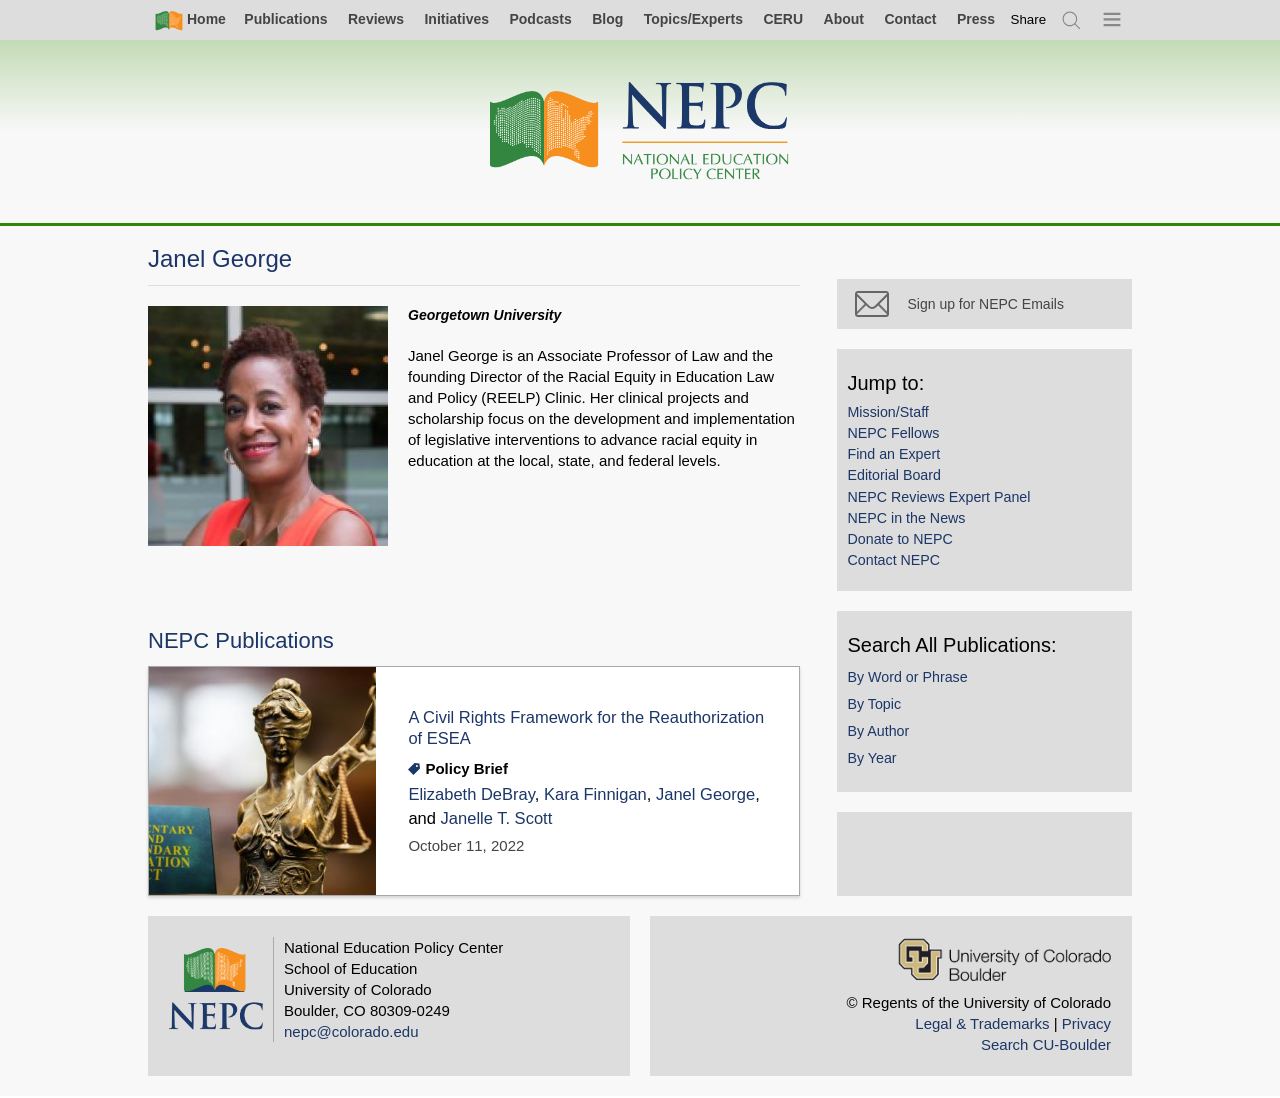 The height and width of the screenshot is (1098, 1280). Describe the element at coordinates (982, 1024) in the screenshot. I see `Legal & Trademarks` at that location.